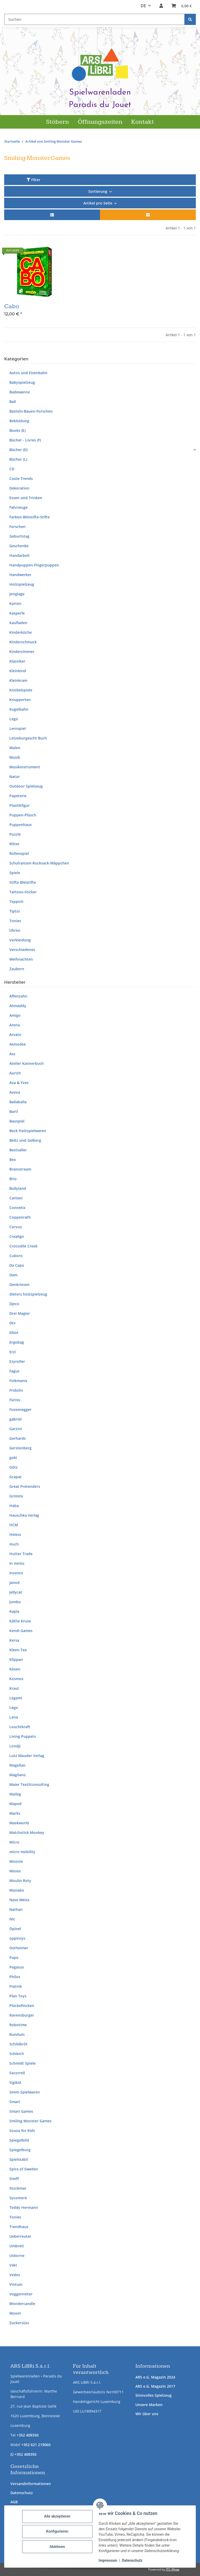  I want to click on Dtv, so click(12, 1322).